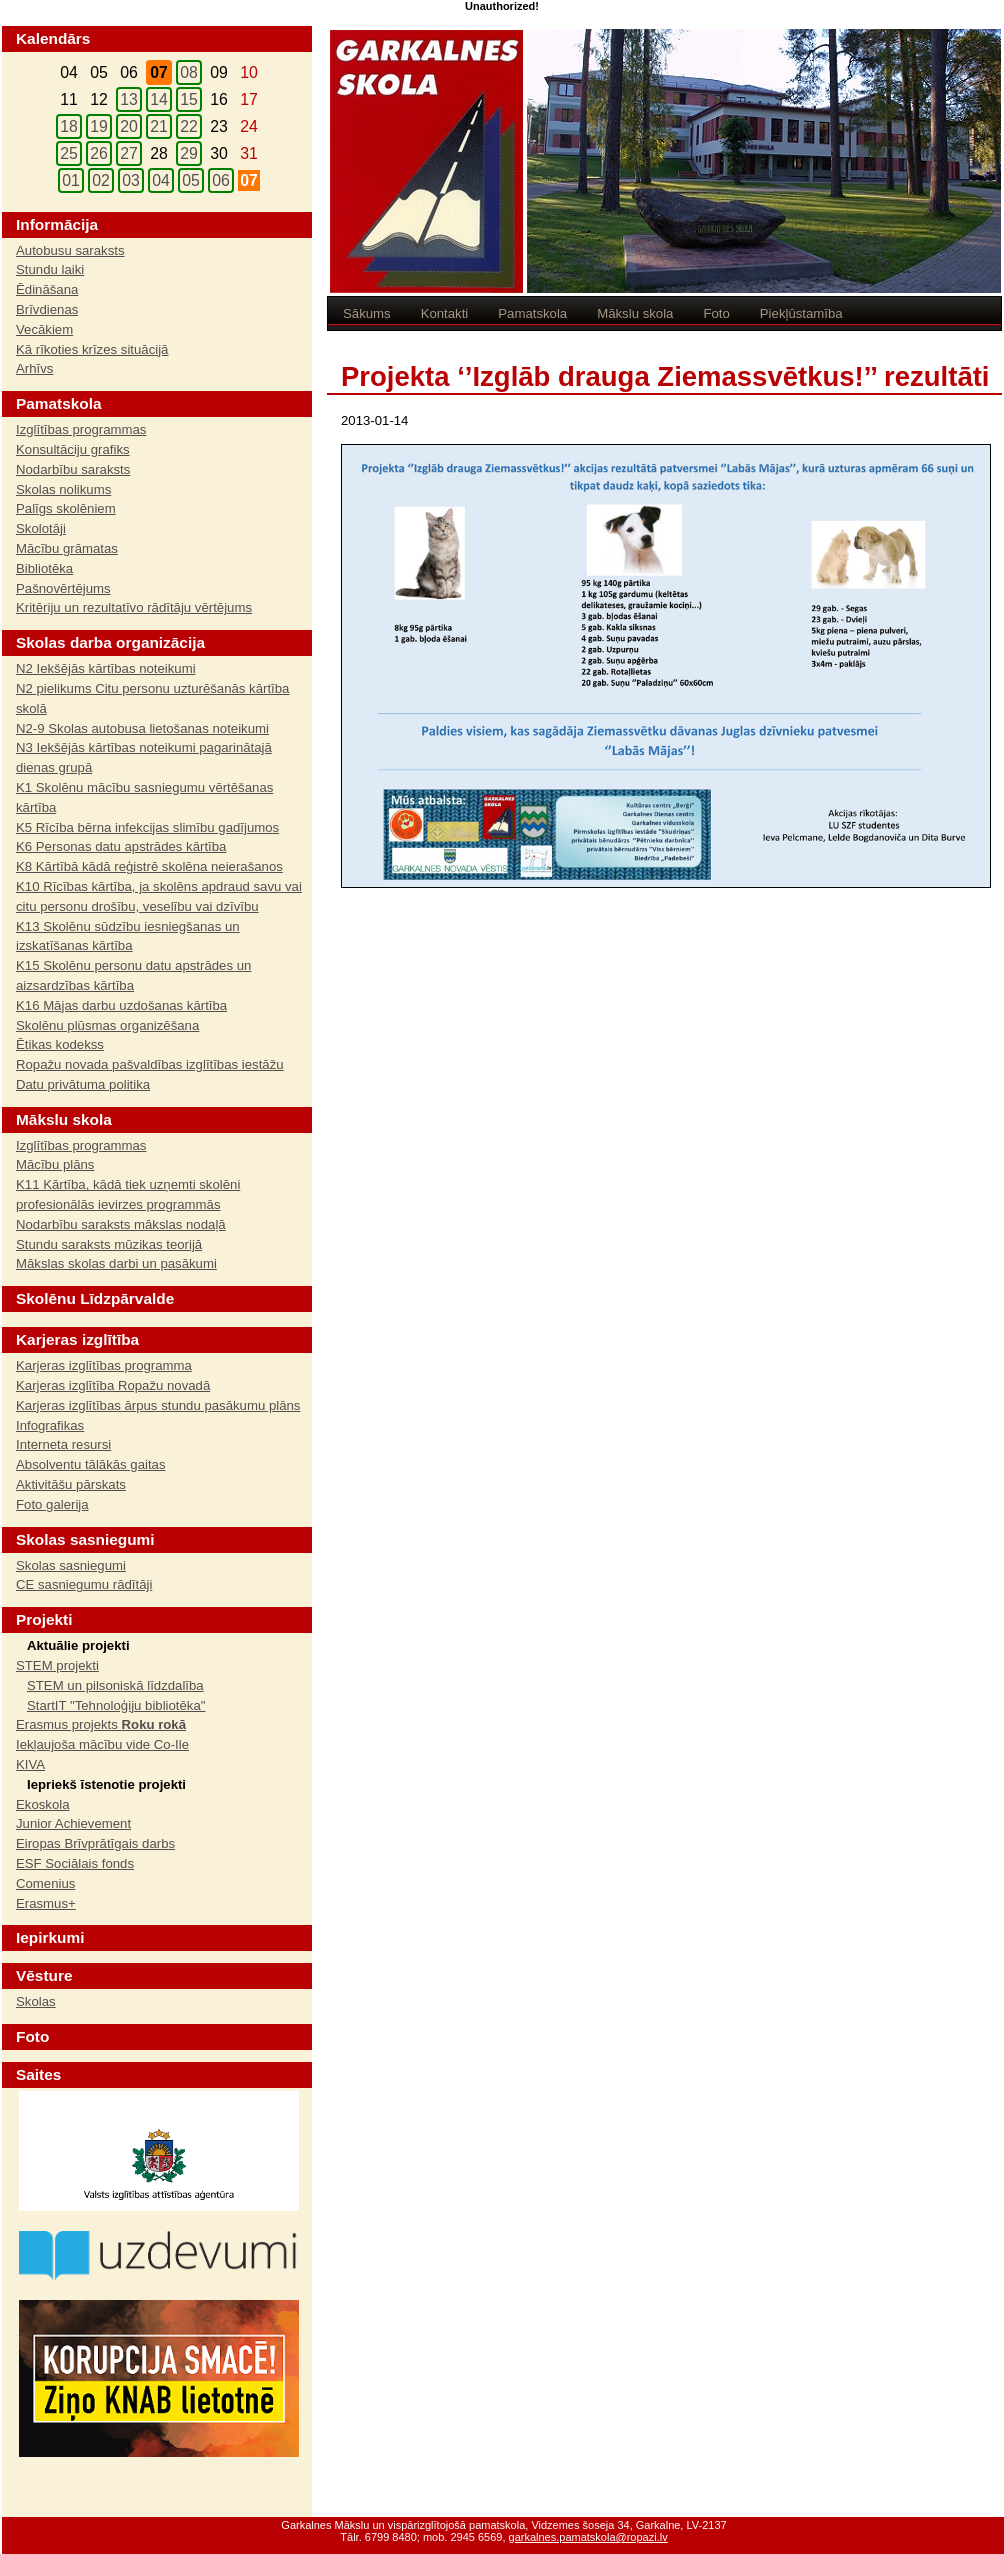 This screenshot has height=2554, width=1004. I want to click on Interneta resursi, so click(63, 1444).